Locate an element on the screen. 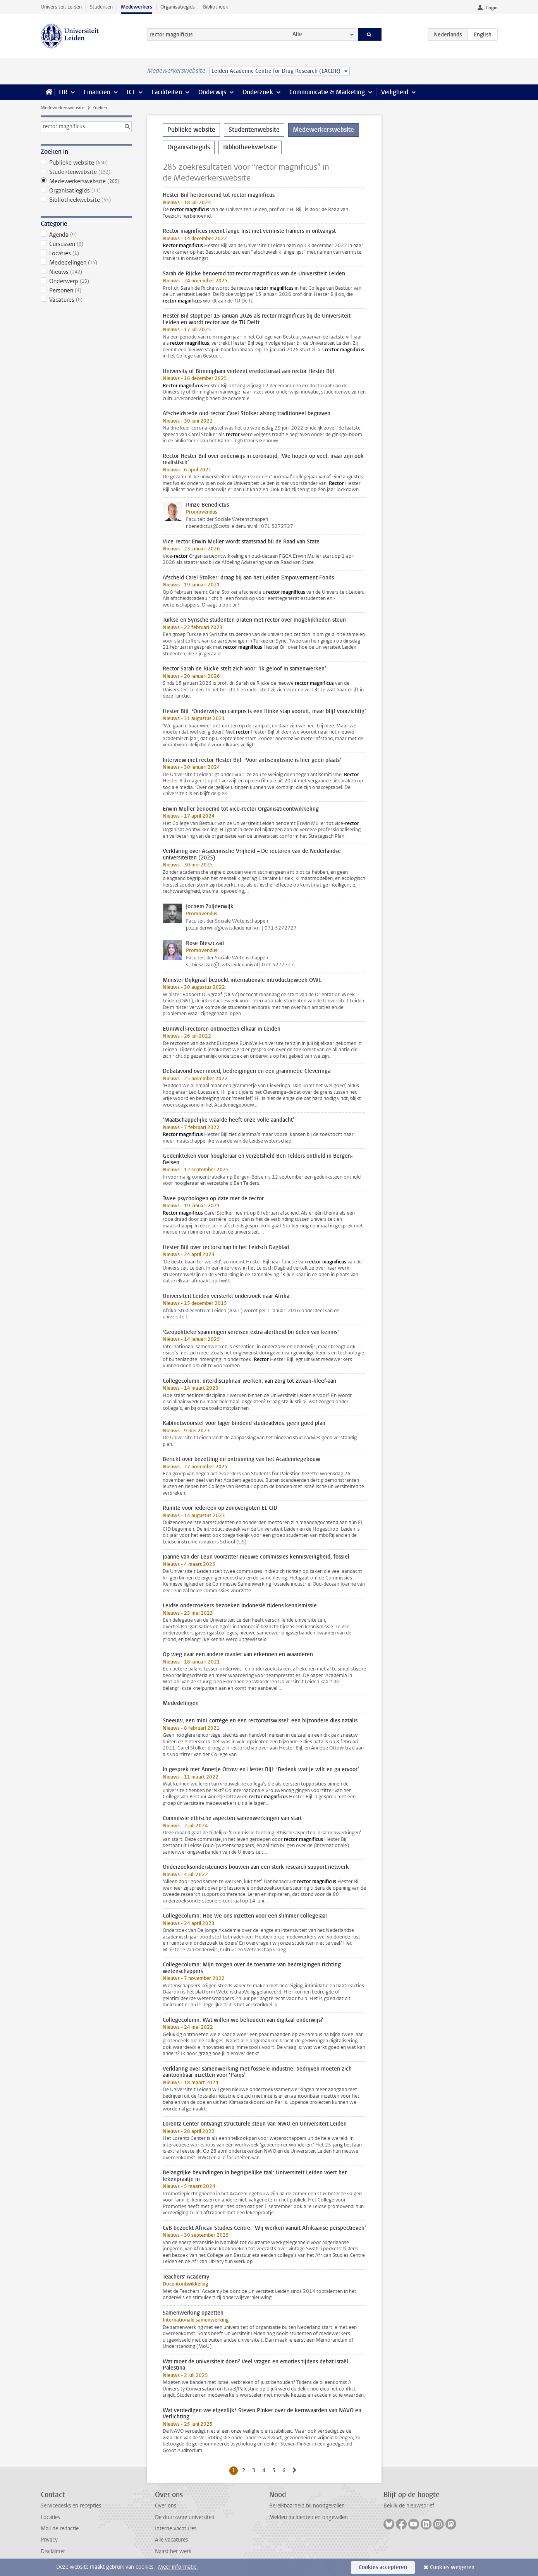 Image resolution: width=538 pixels, height=2576 pixels. Faciliteiten is located at coordinates (166, 92).